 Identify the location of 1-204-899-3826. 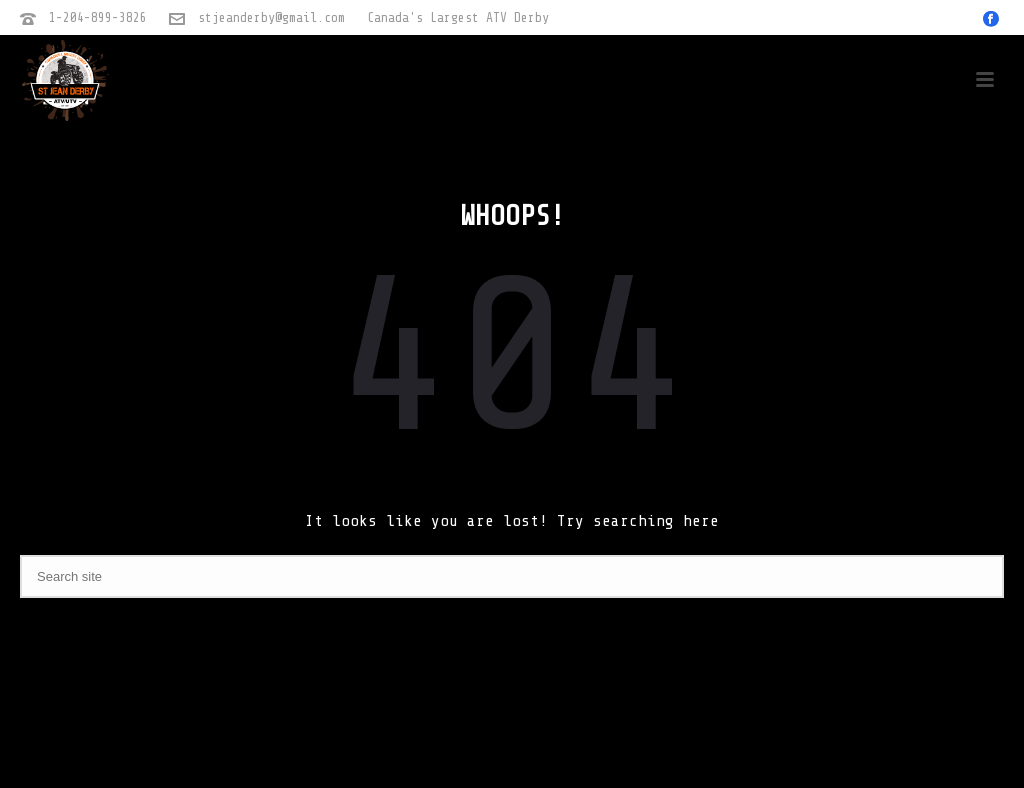
(98, 17).